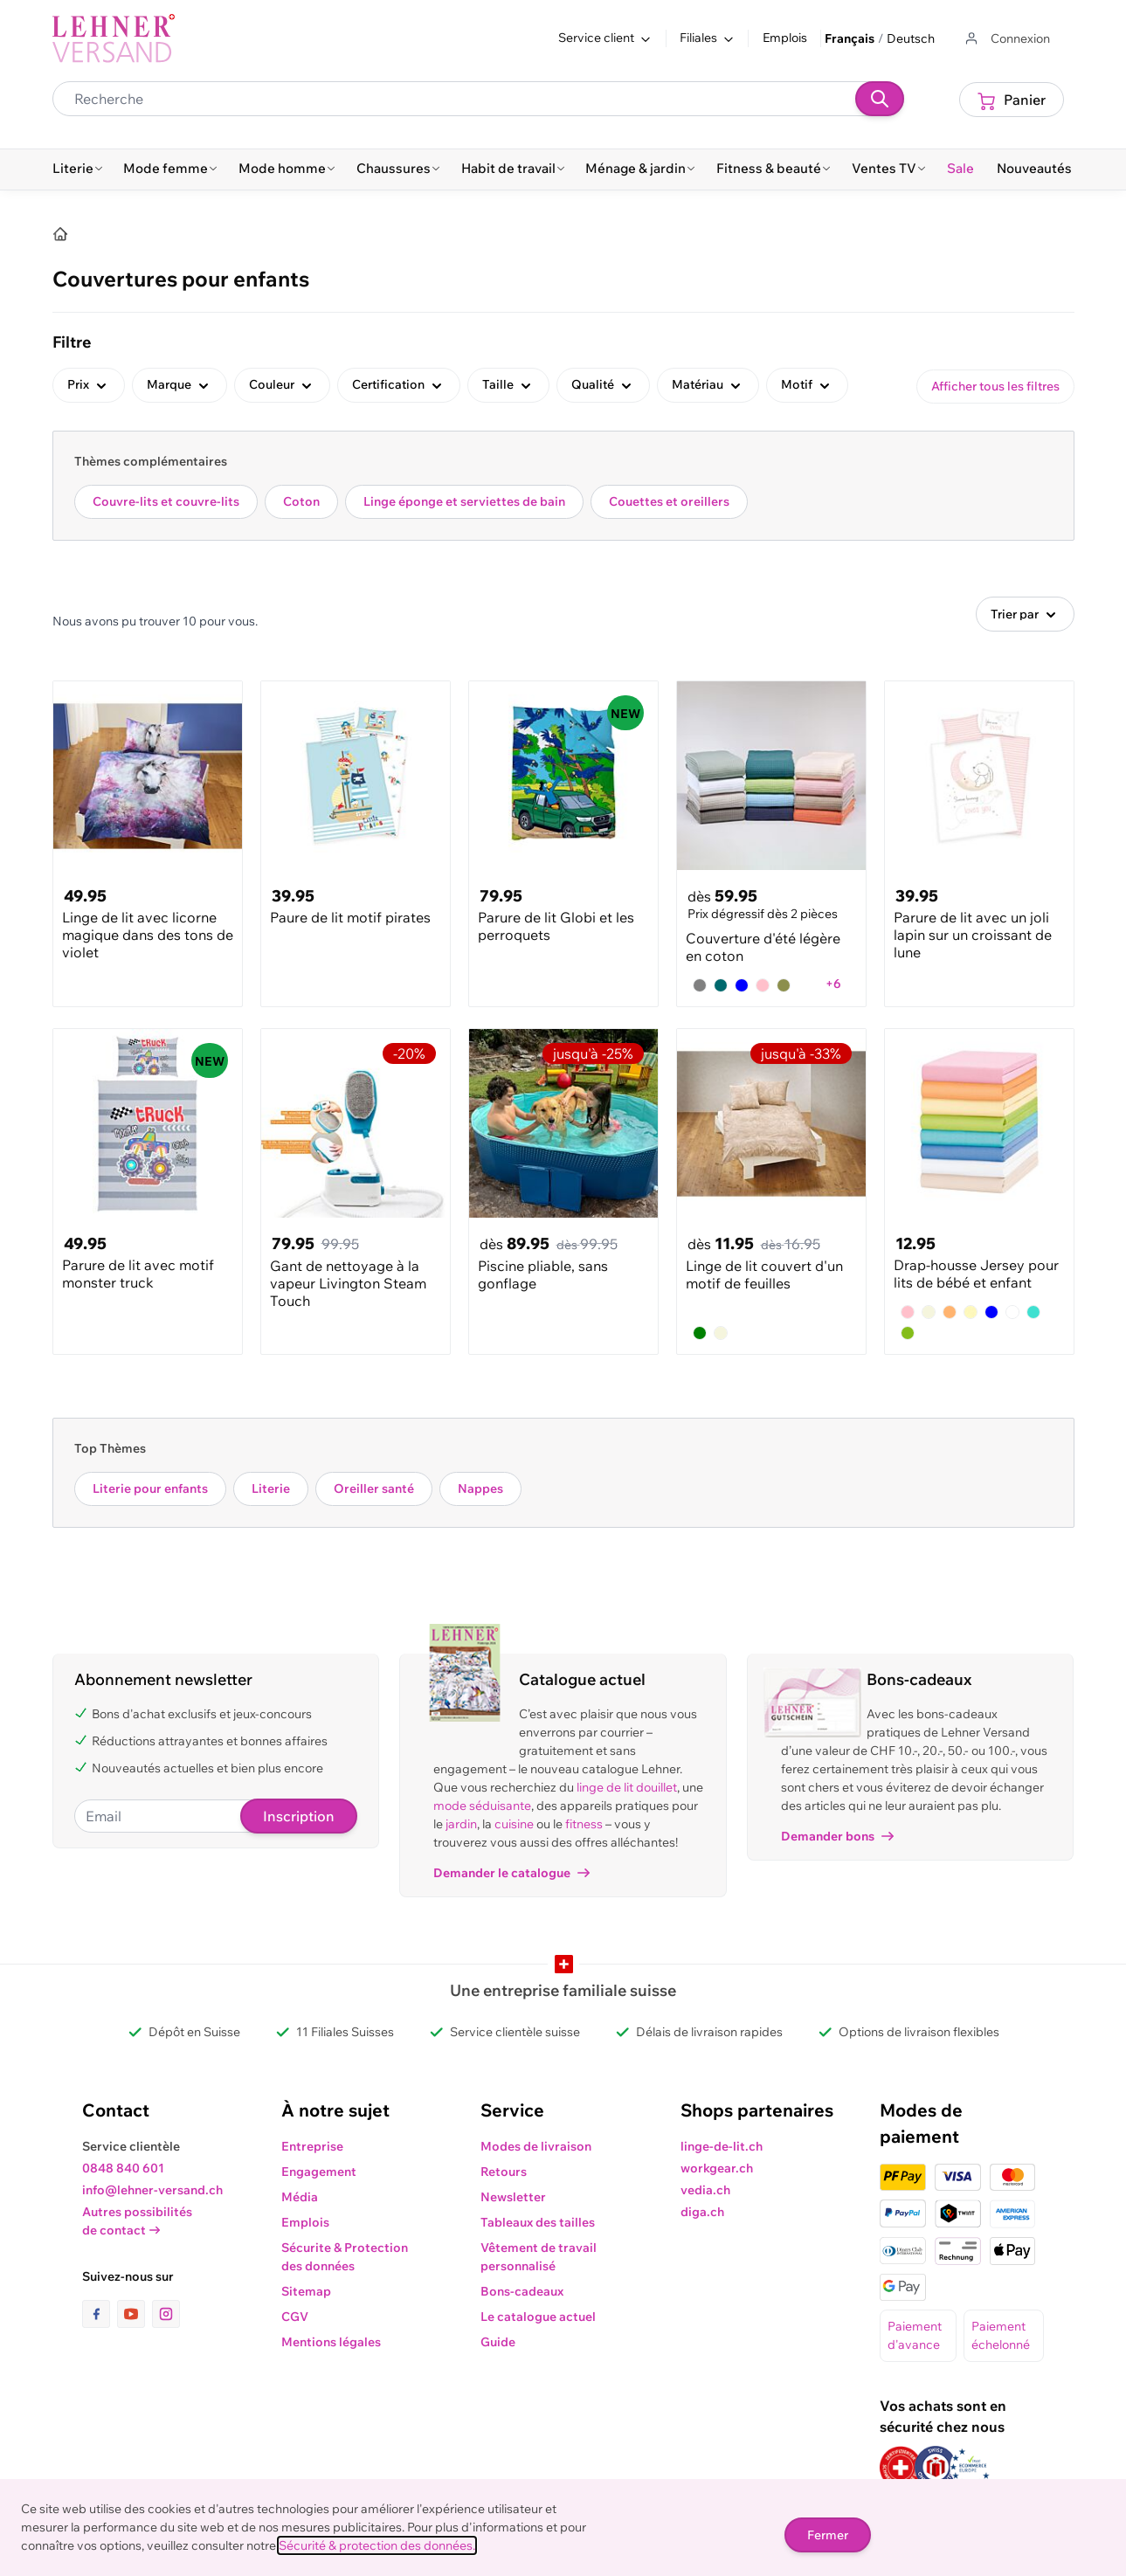 This screenshot has width=1126, height=2576. Describe the element at coordinates (377, 2545) in the screenshot. I see `Sécurité & protection des données.` at that location.